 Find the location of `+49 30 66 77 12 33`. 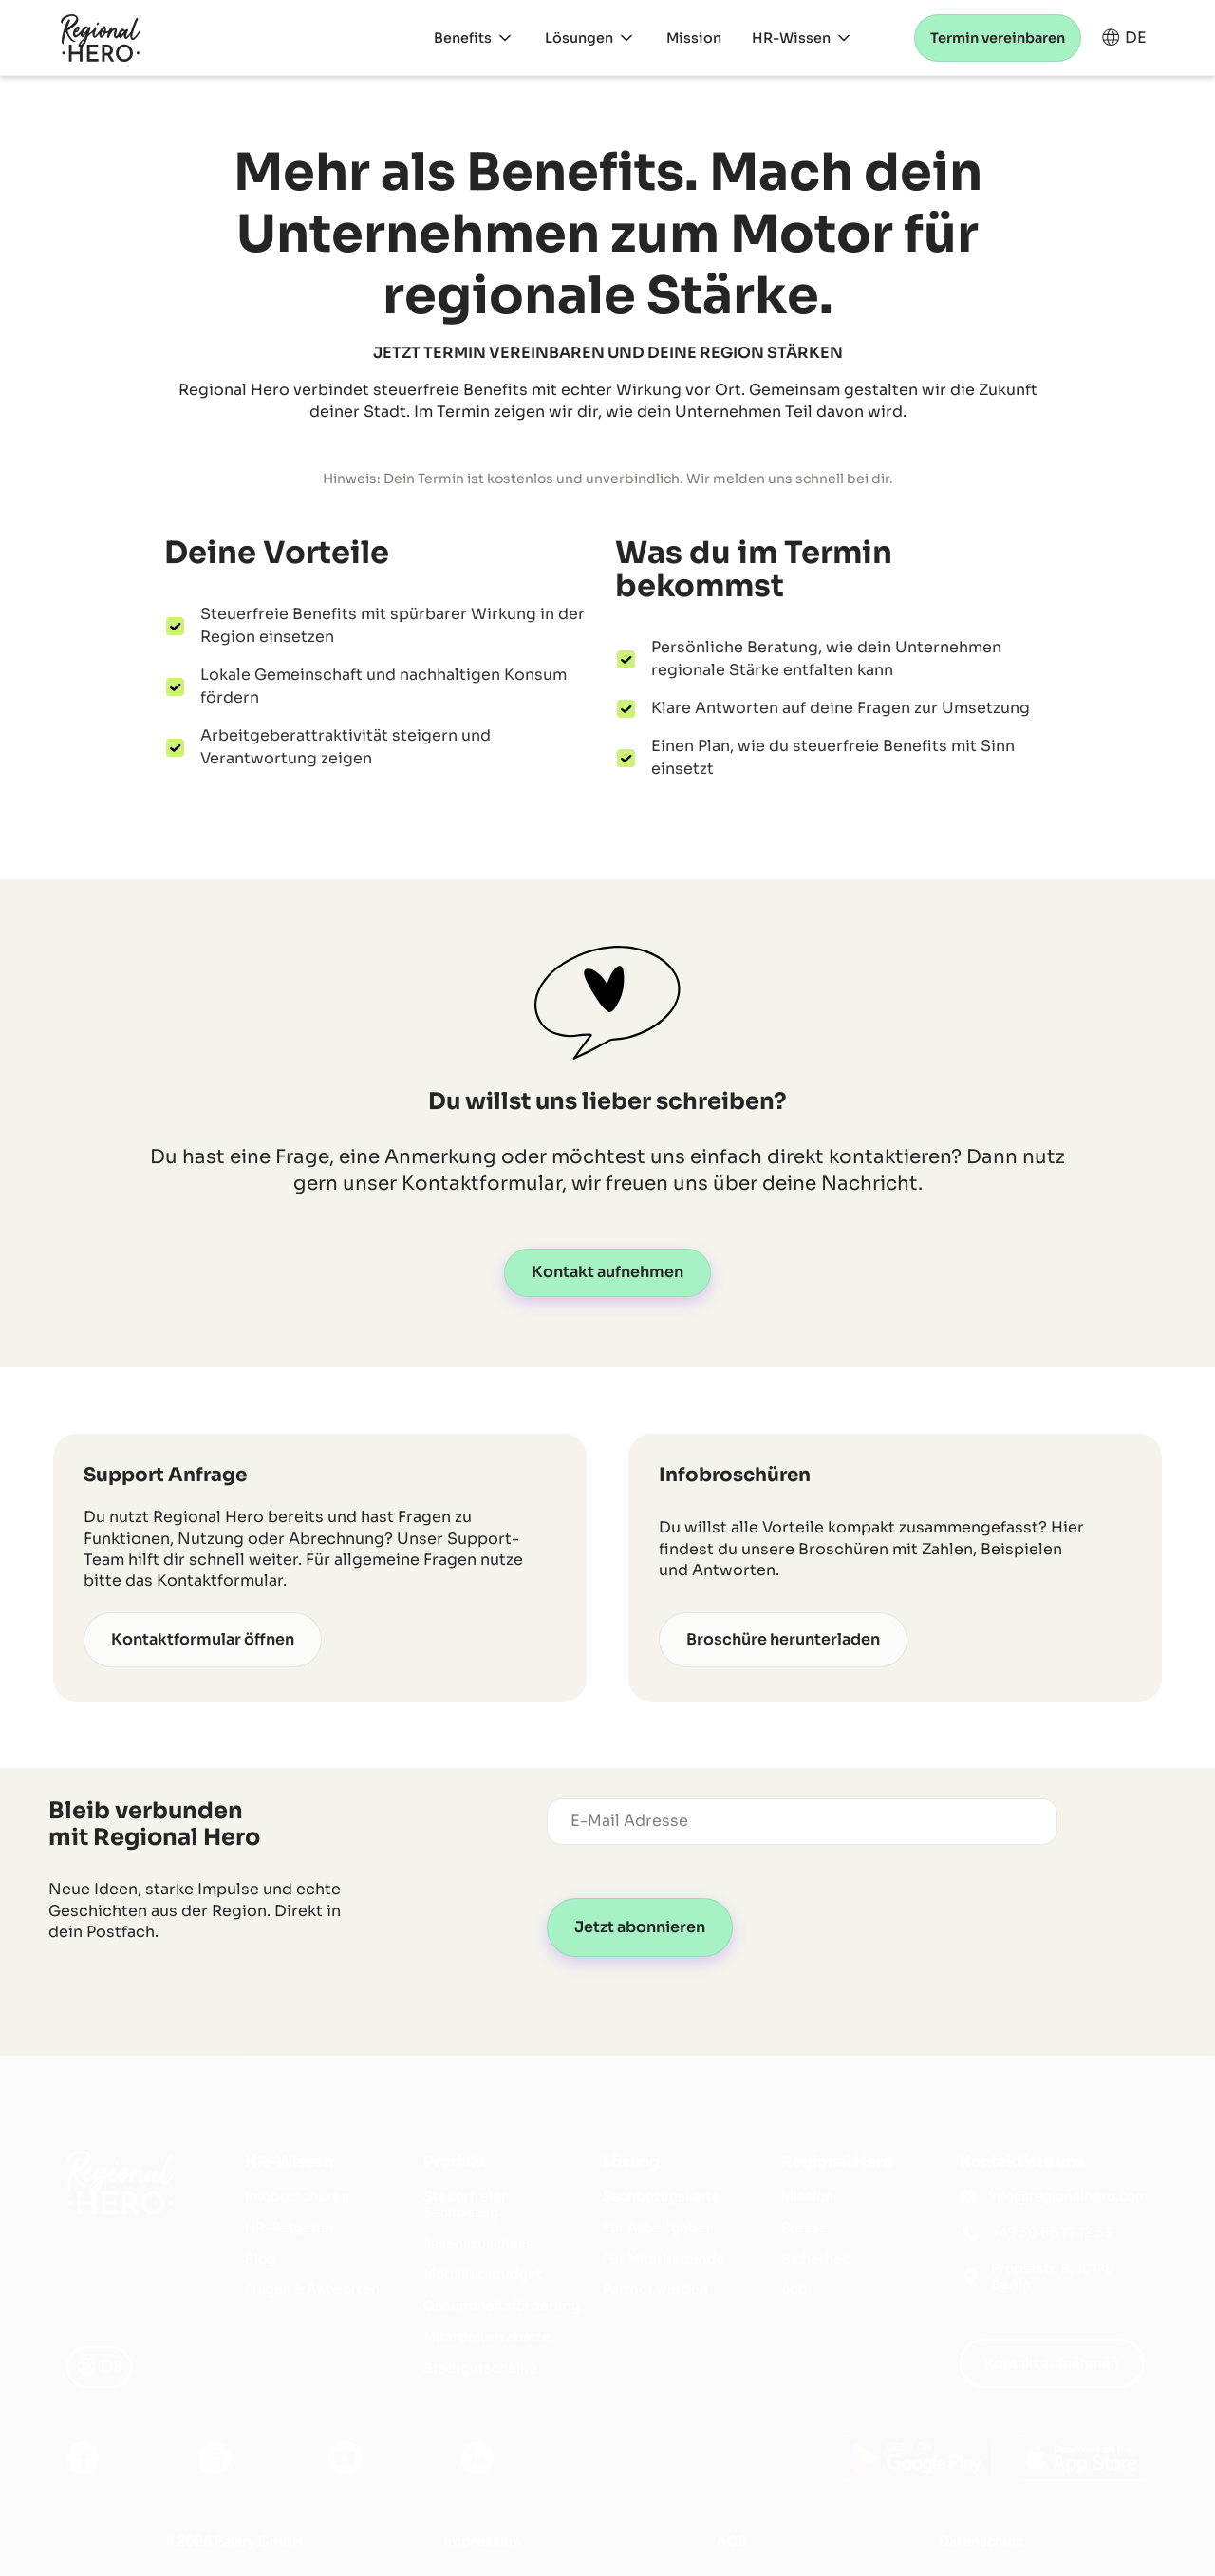

+49 30 66 77 12 33 is located at coordinates (1052, 2233).